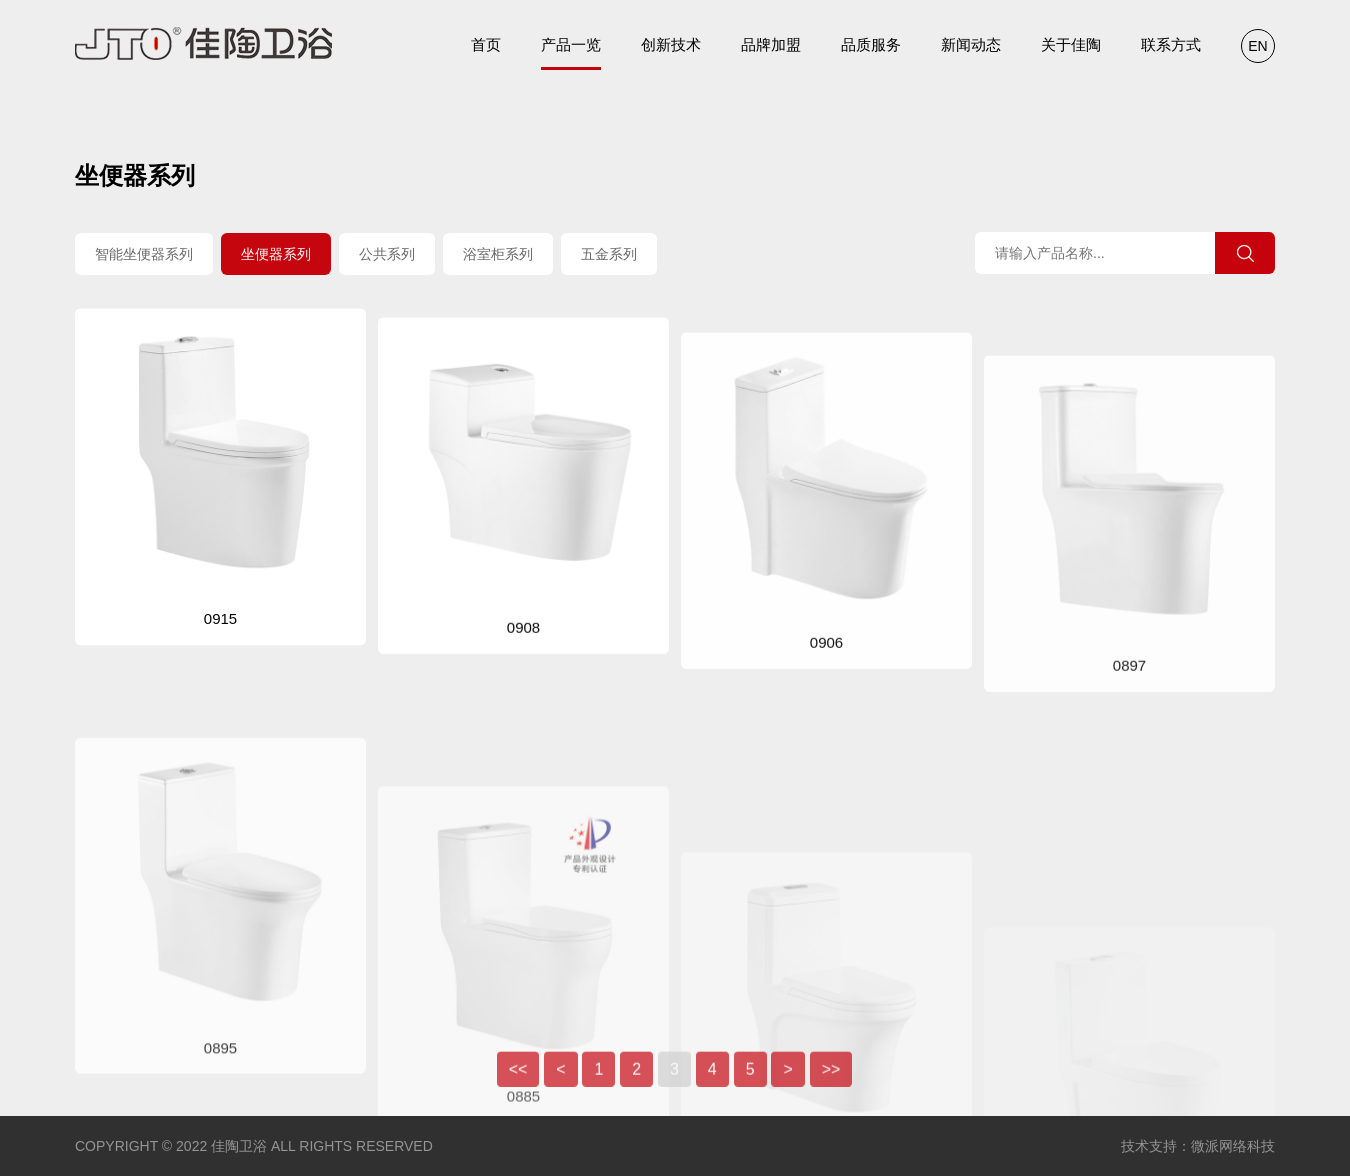 This screenshot has width=1350, height=1176. Describe the element at coordinates (971, 44) in the screenshot. I see `新闻动态` at that location.